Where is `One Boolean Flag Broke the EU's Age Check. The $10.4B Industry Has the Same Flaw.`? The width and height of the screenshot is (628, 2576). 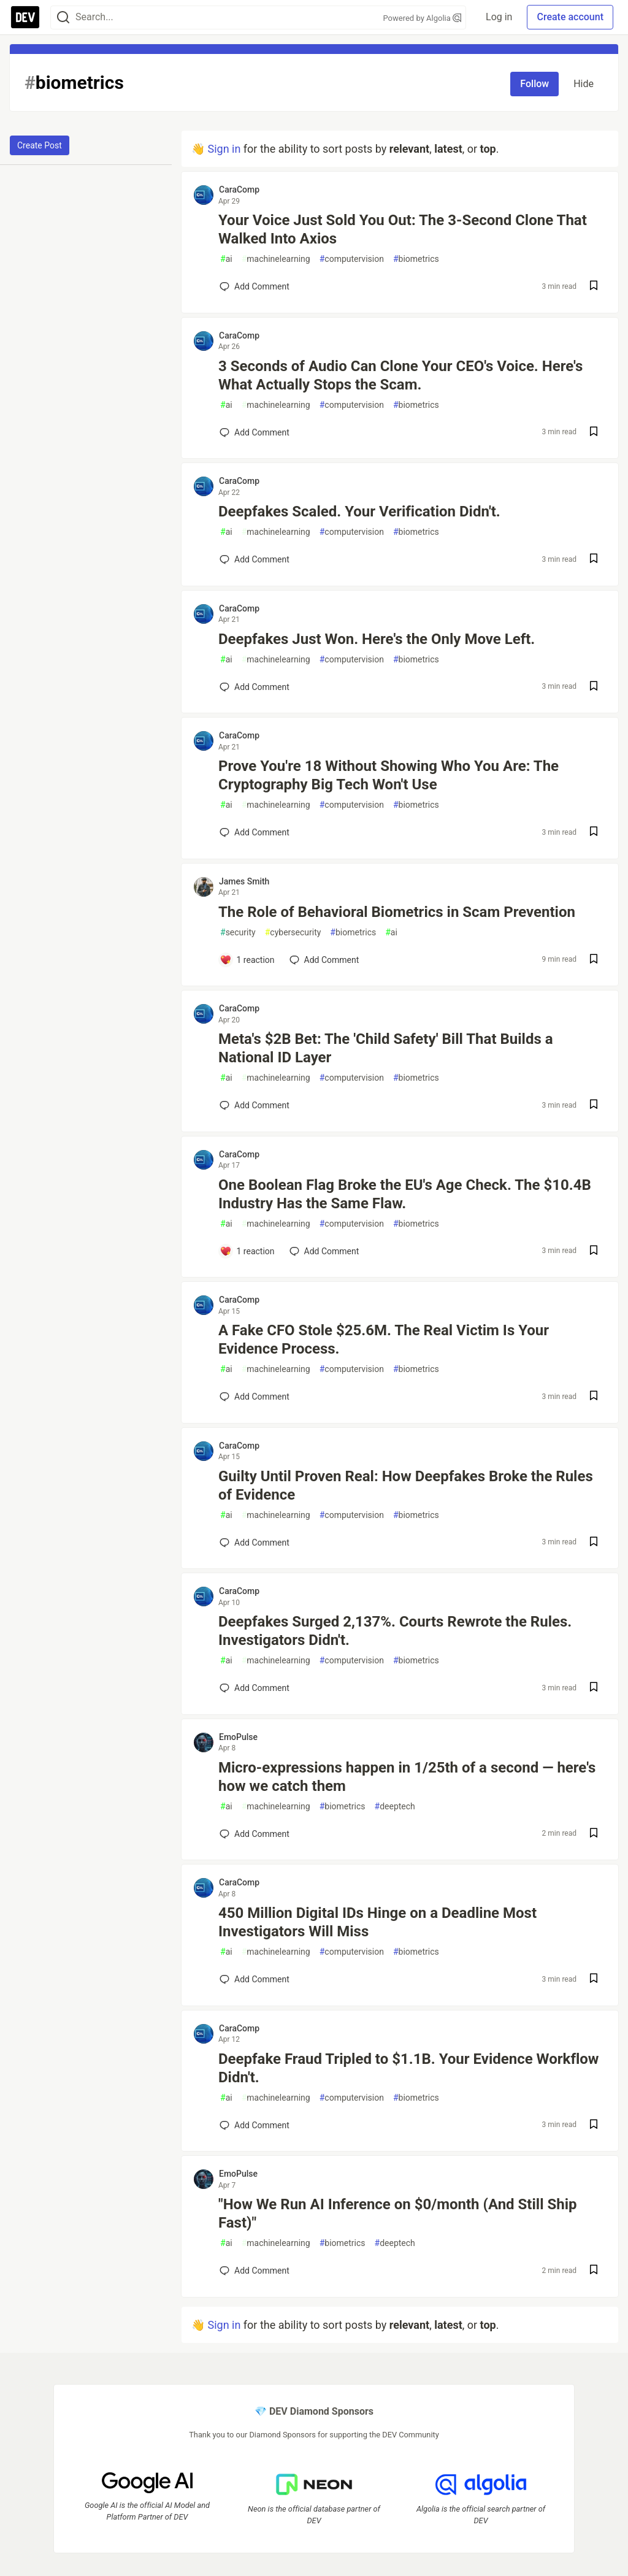 One Boolean Flag Broke the EU's Age Check. The $10.4B Industry Has the Same Flaw. is located at coordinates (404, 1194).